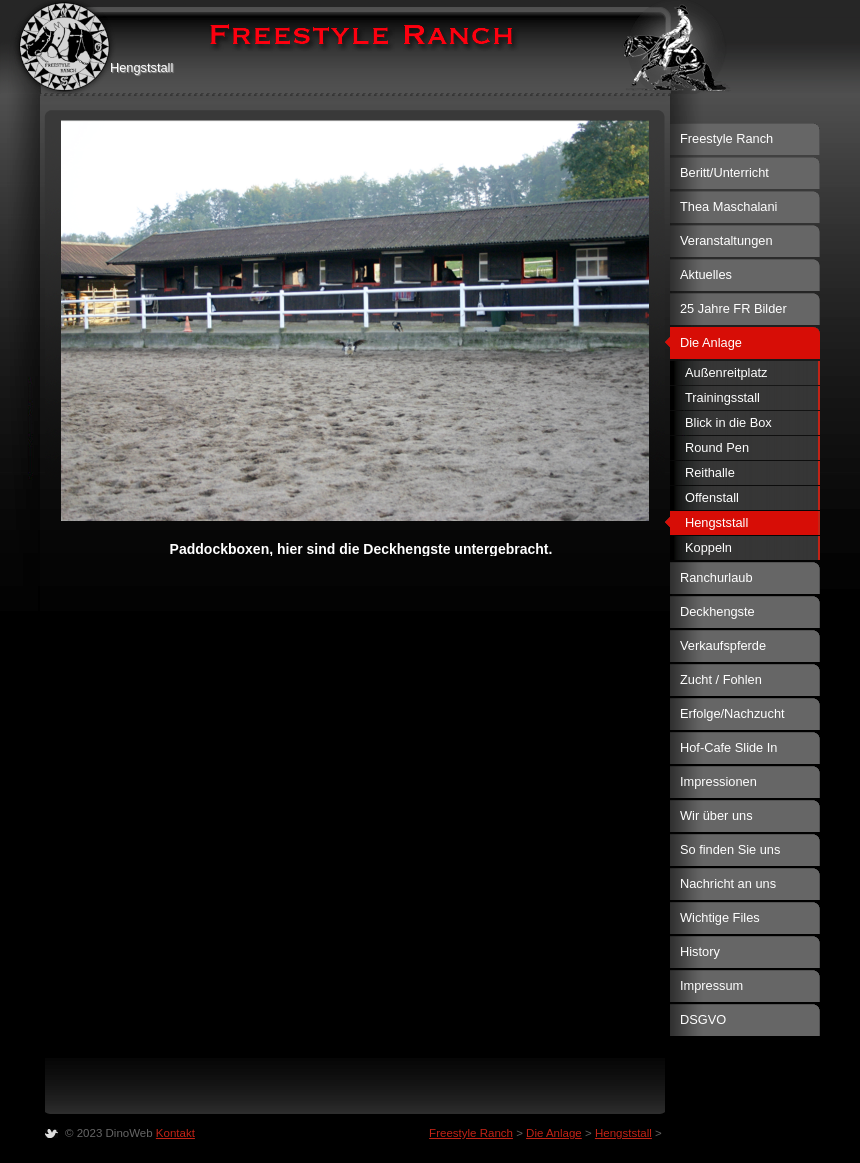  I want to click on Die Anlage, so click(711, 342).